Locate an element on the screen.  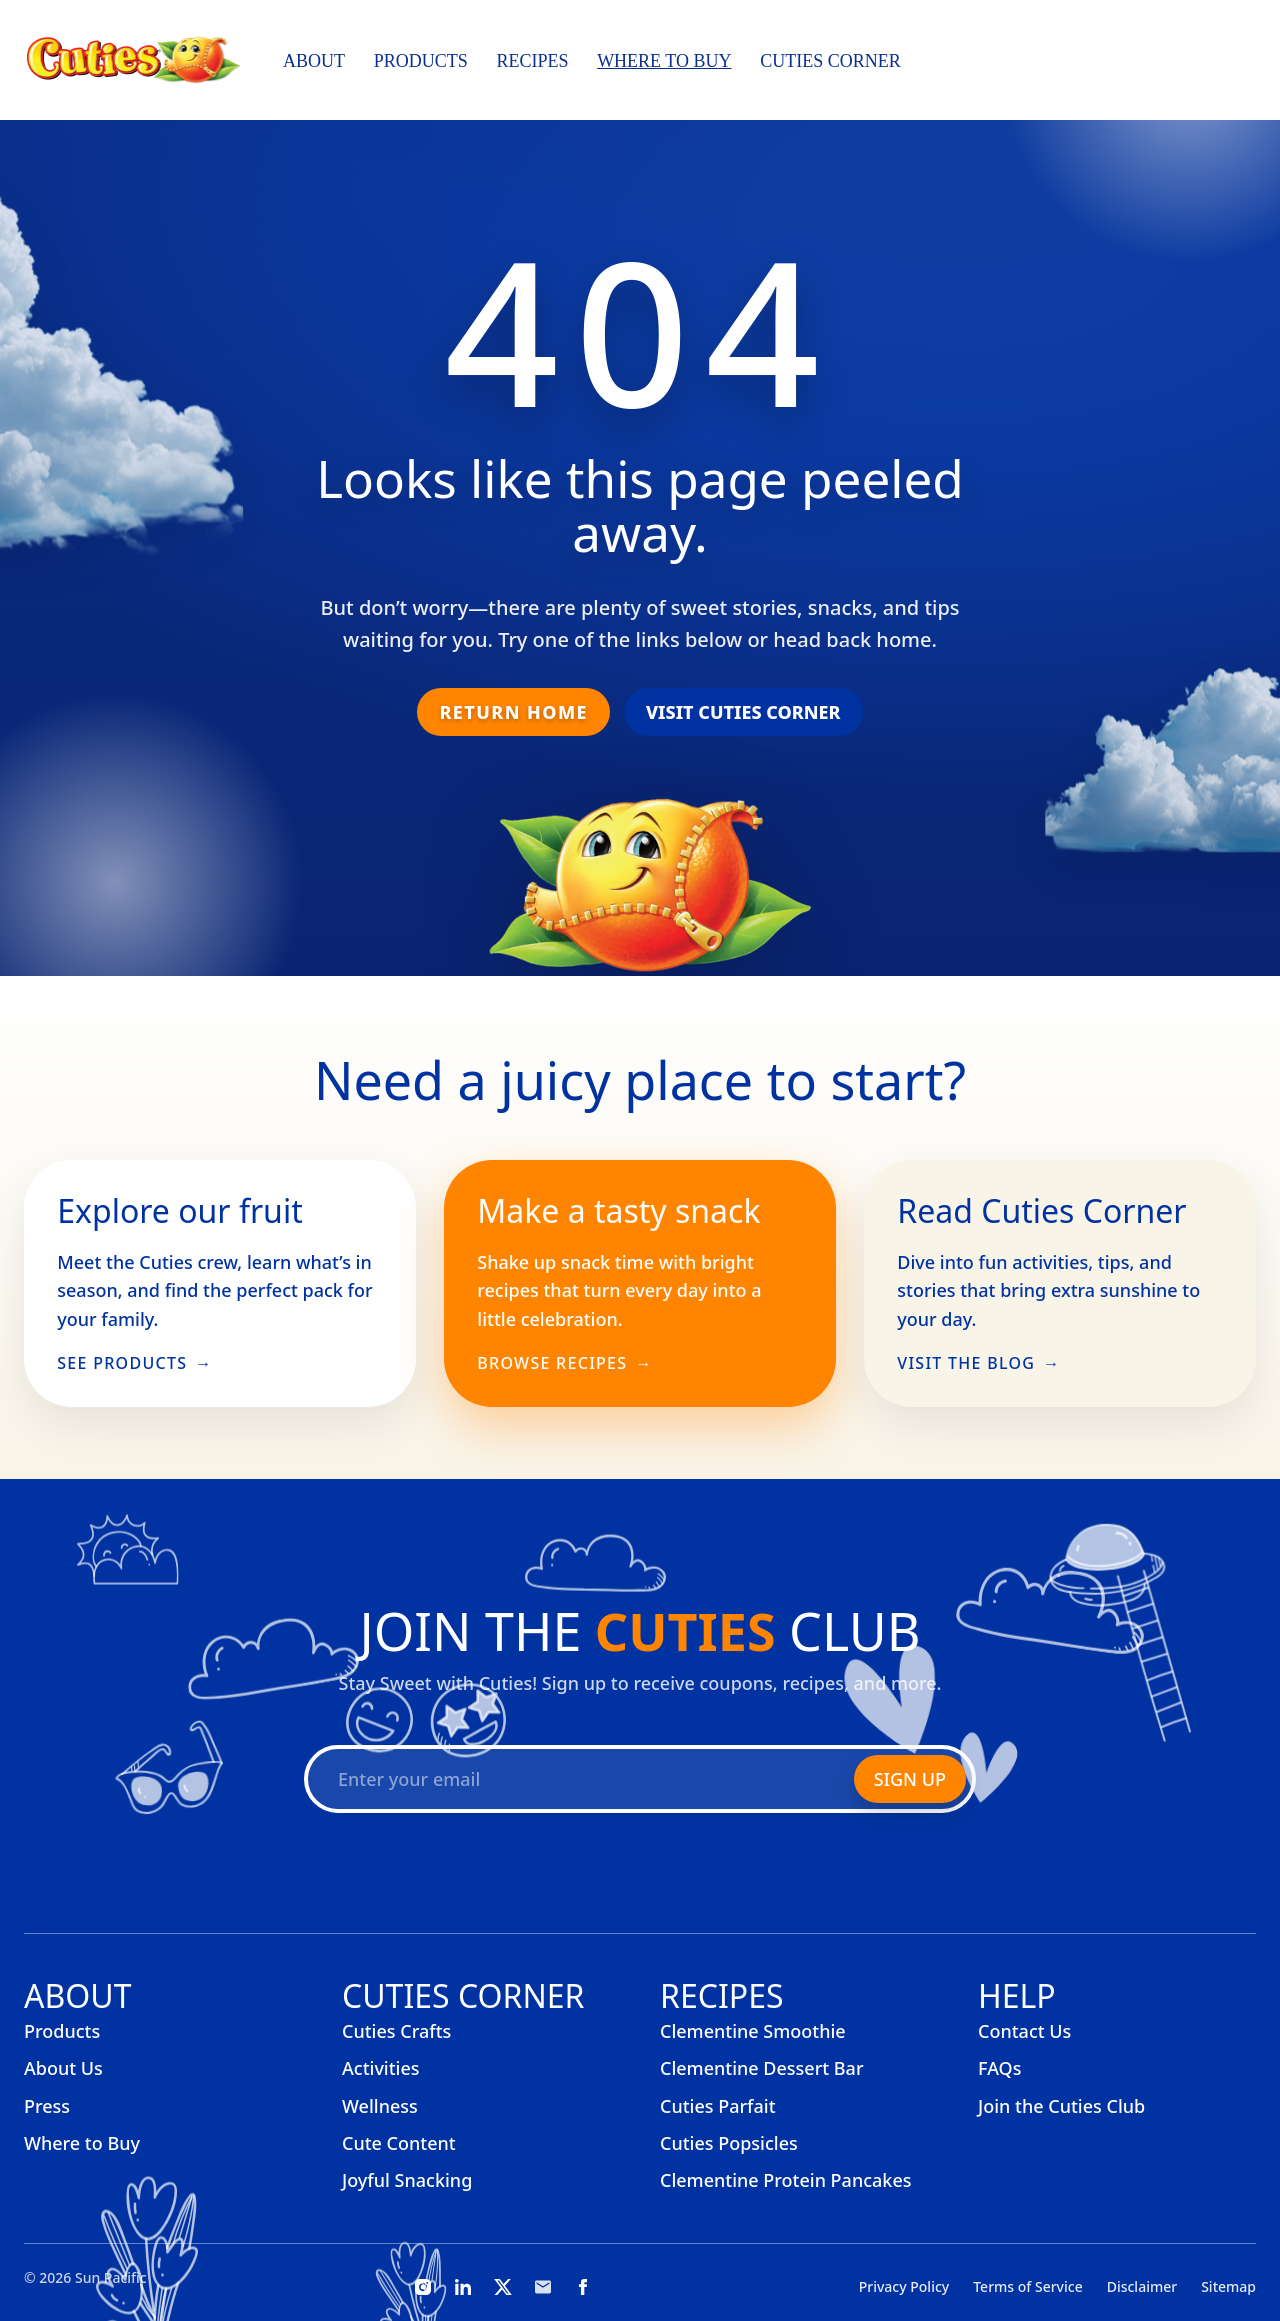
Cute Content is located at coordinates (399, 2143).